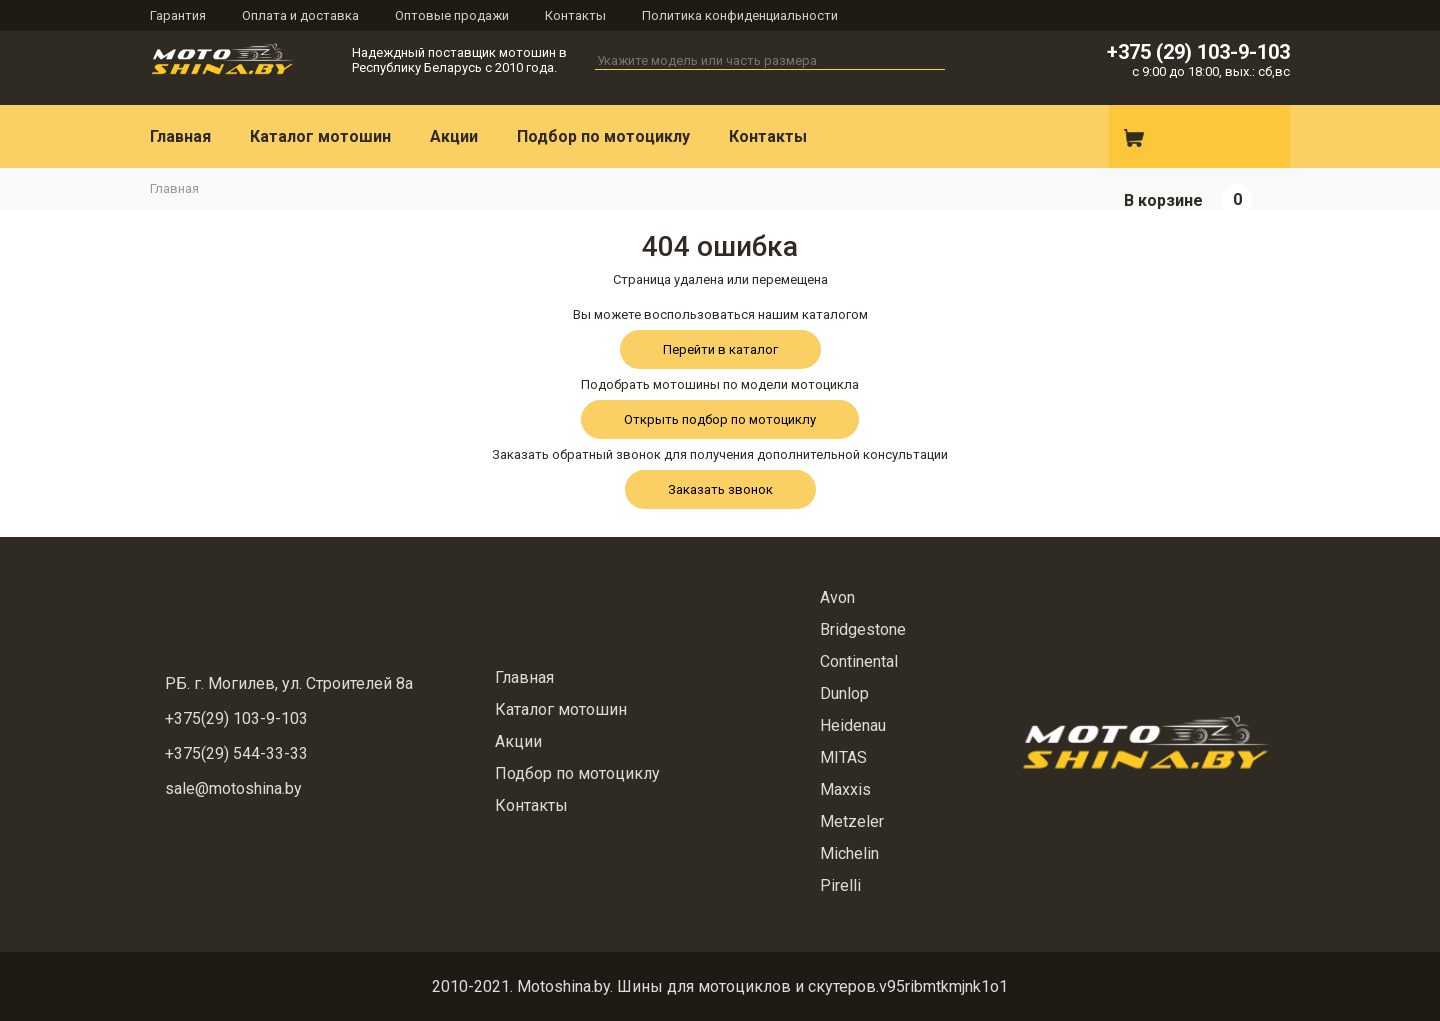 This screenshot has height=1021, width=1440. Describe the element at coordinates (178, 15) in the screenshot. I see `Гарантия` at that location.